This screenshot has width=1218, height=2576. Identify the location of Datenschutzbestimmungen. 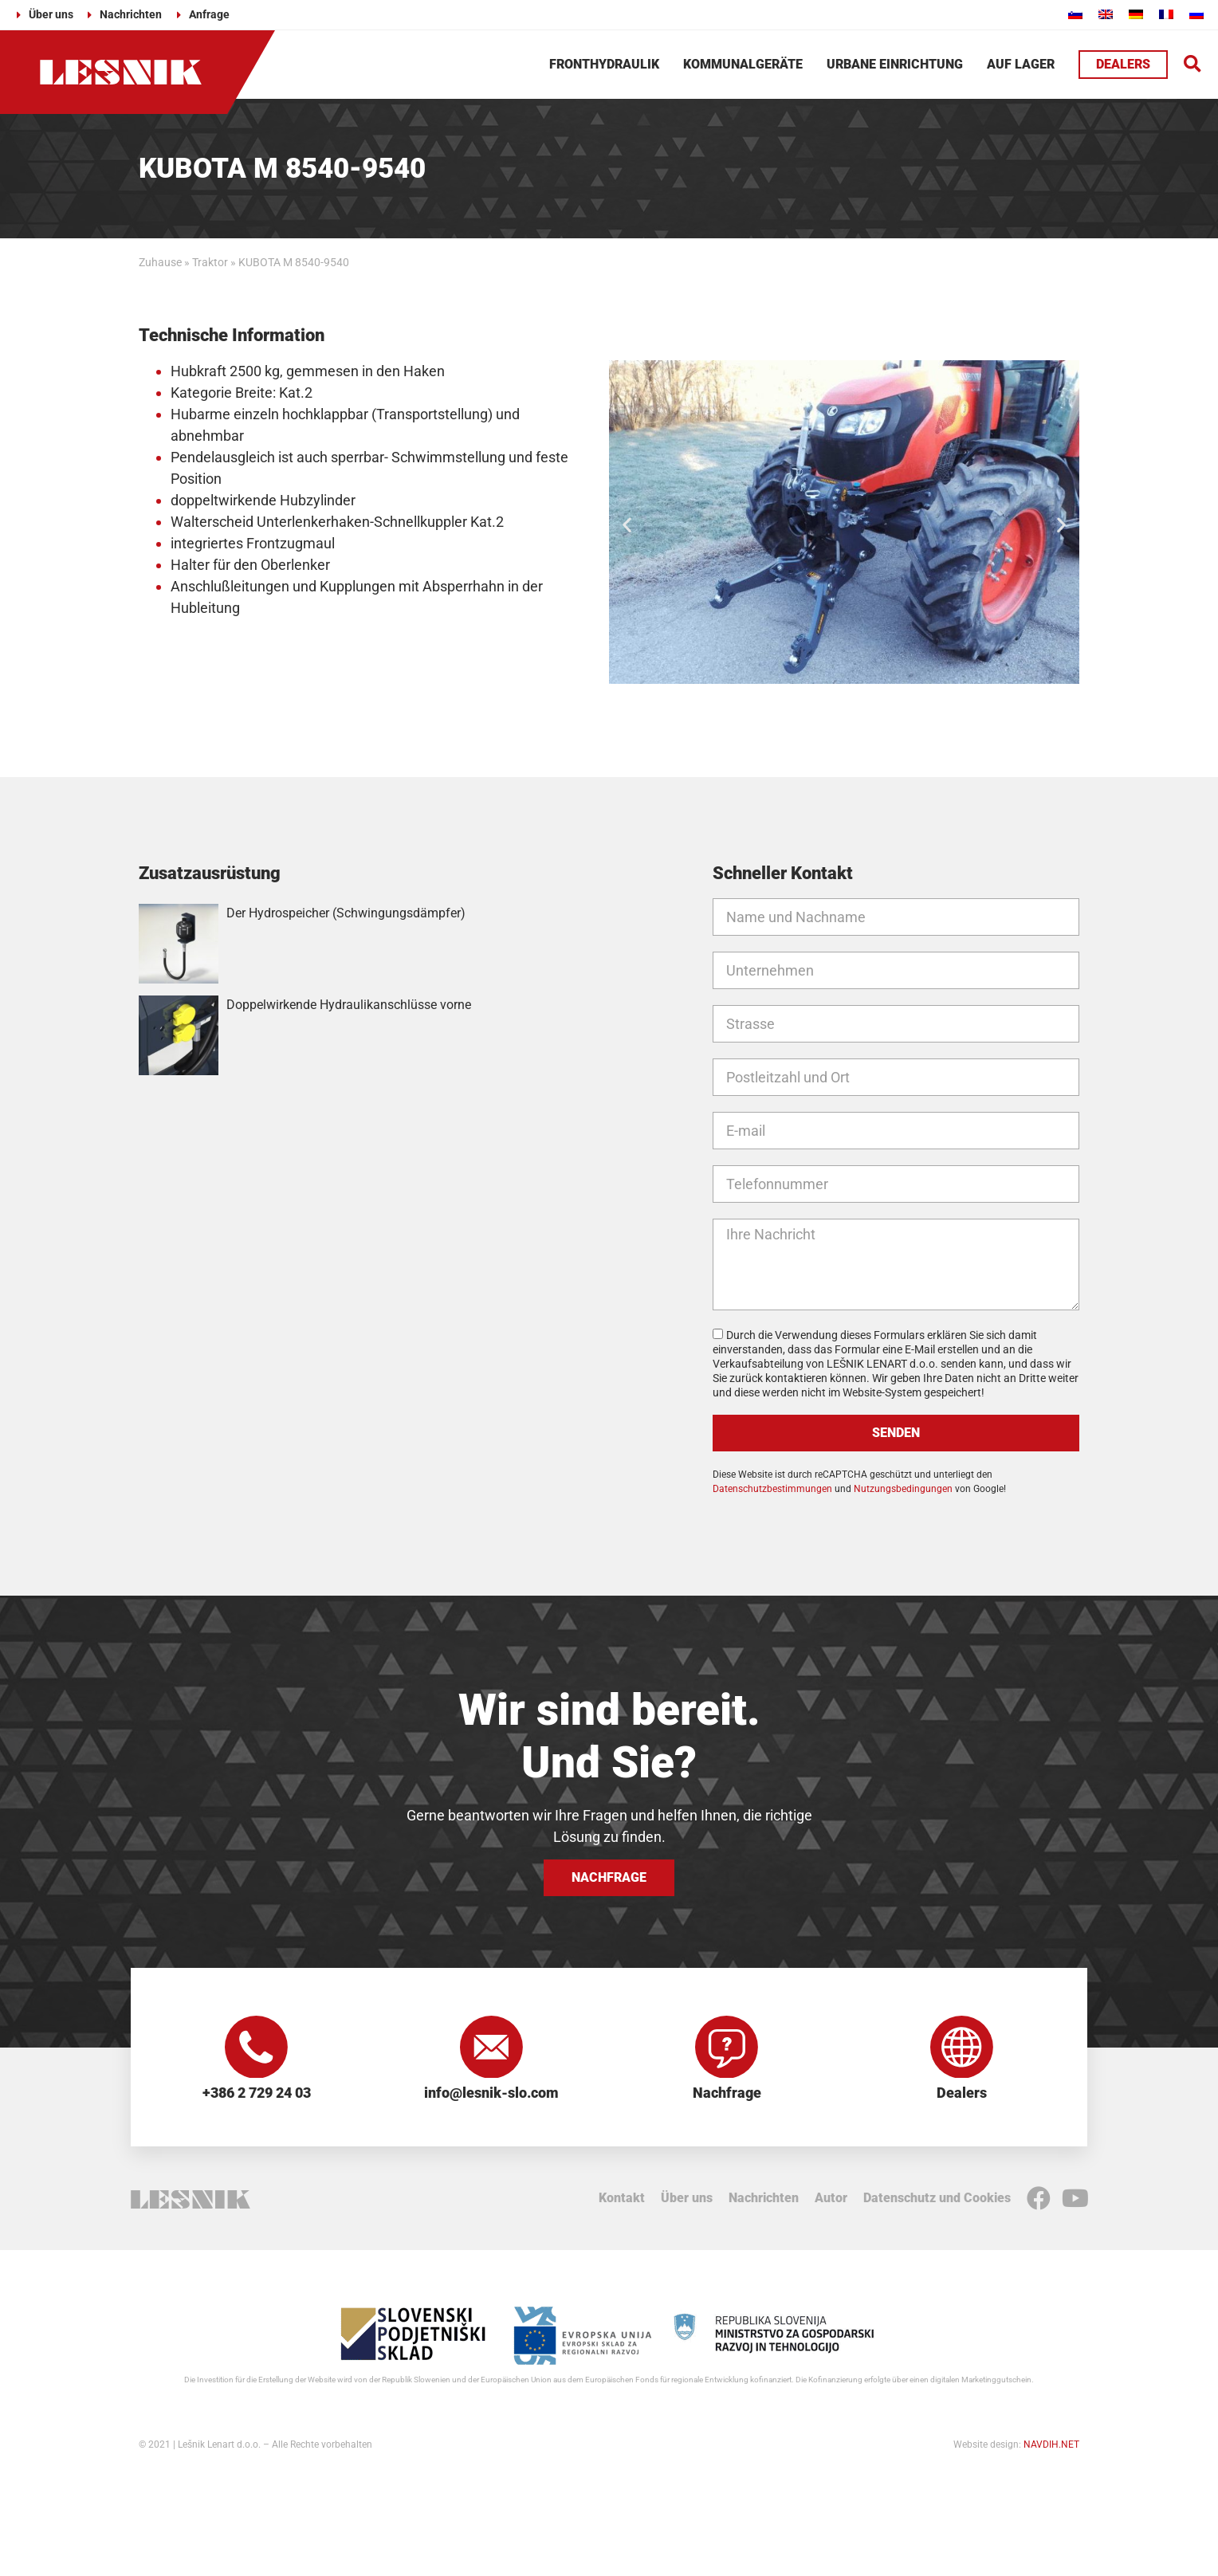
(772, 1488).